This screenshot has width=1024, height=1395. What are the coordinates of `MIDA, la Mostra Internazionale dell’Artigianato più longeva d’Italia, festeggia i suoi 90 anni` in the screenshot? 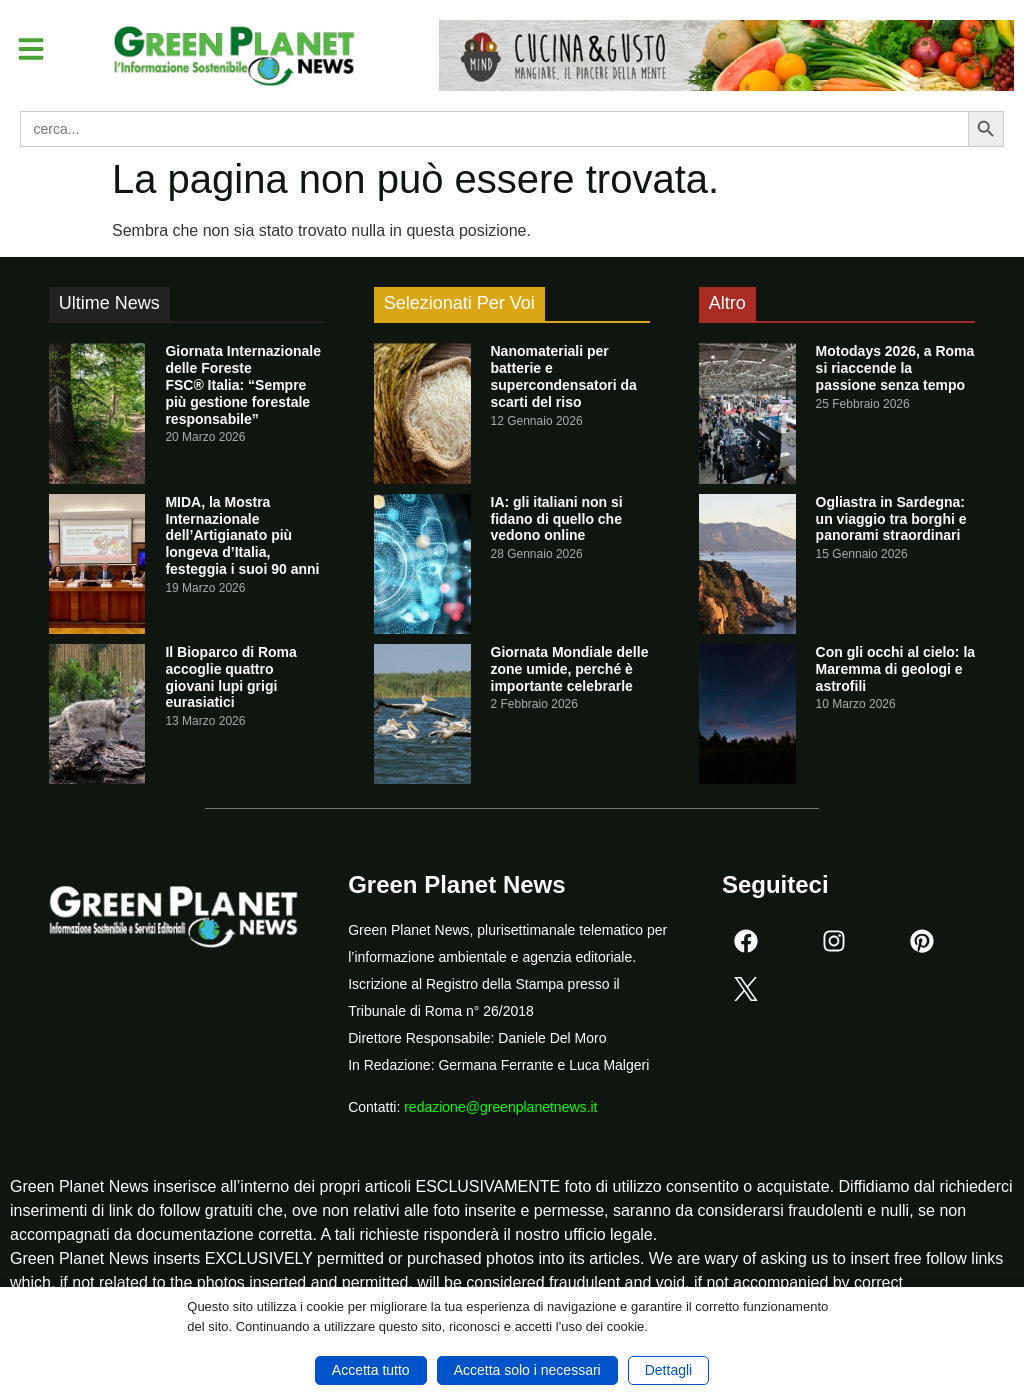 It's located at (242, 535).